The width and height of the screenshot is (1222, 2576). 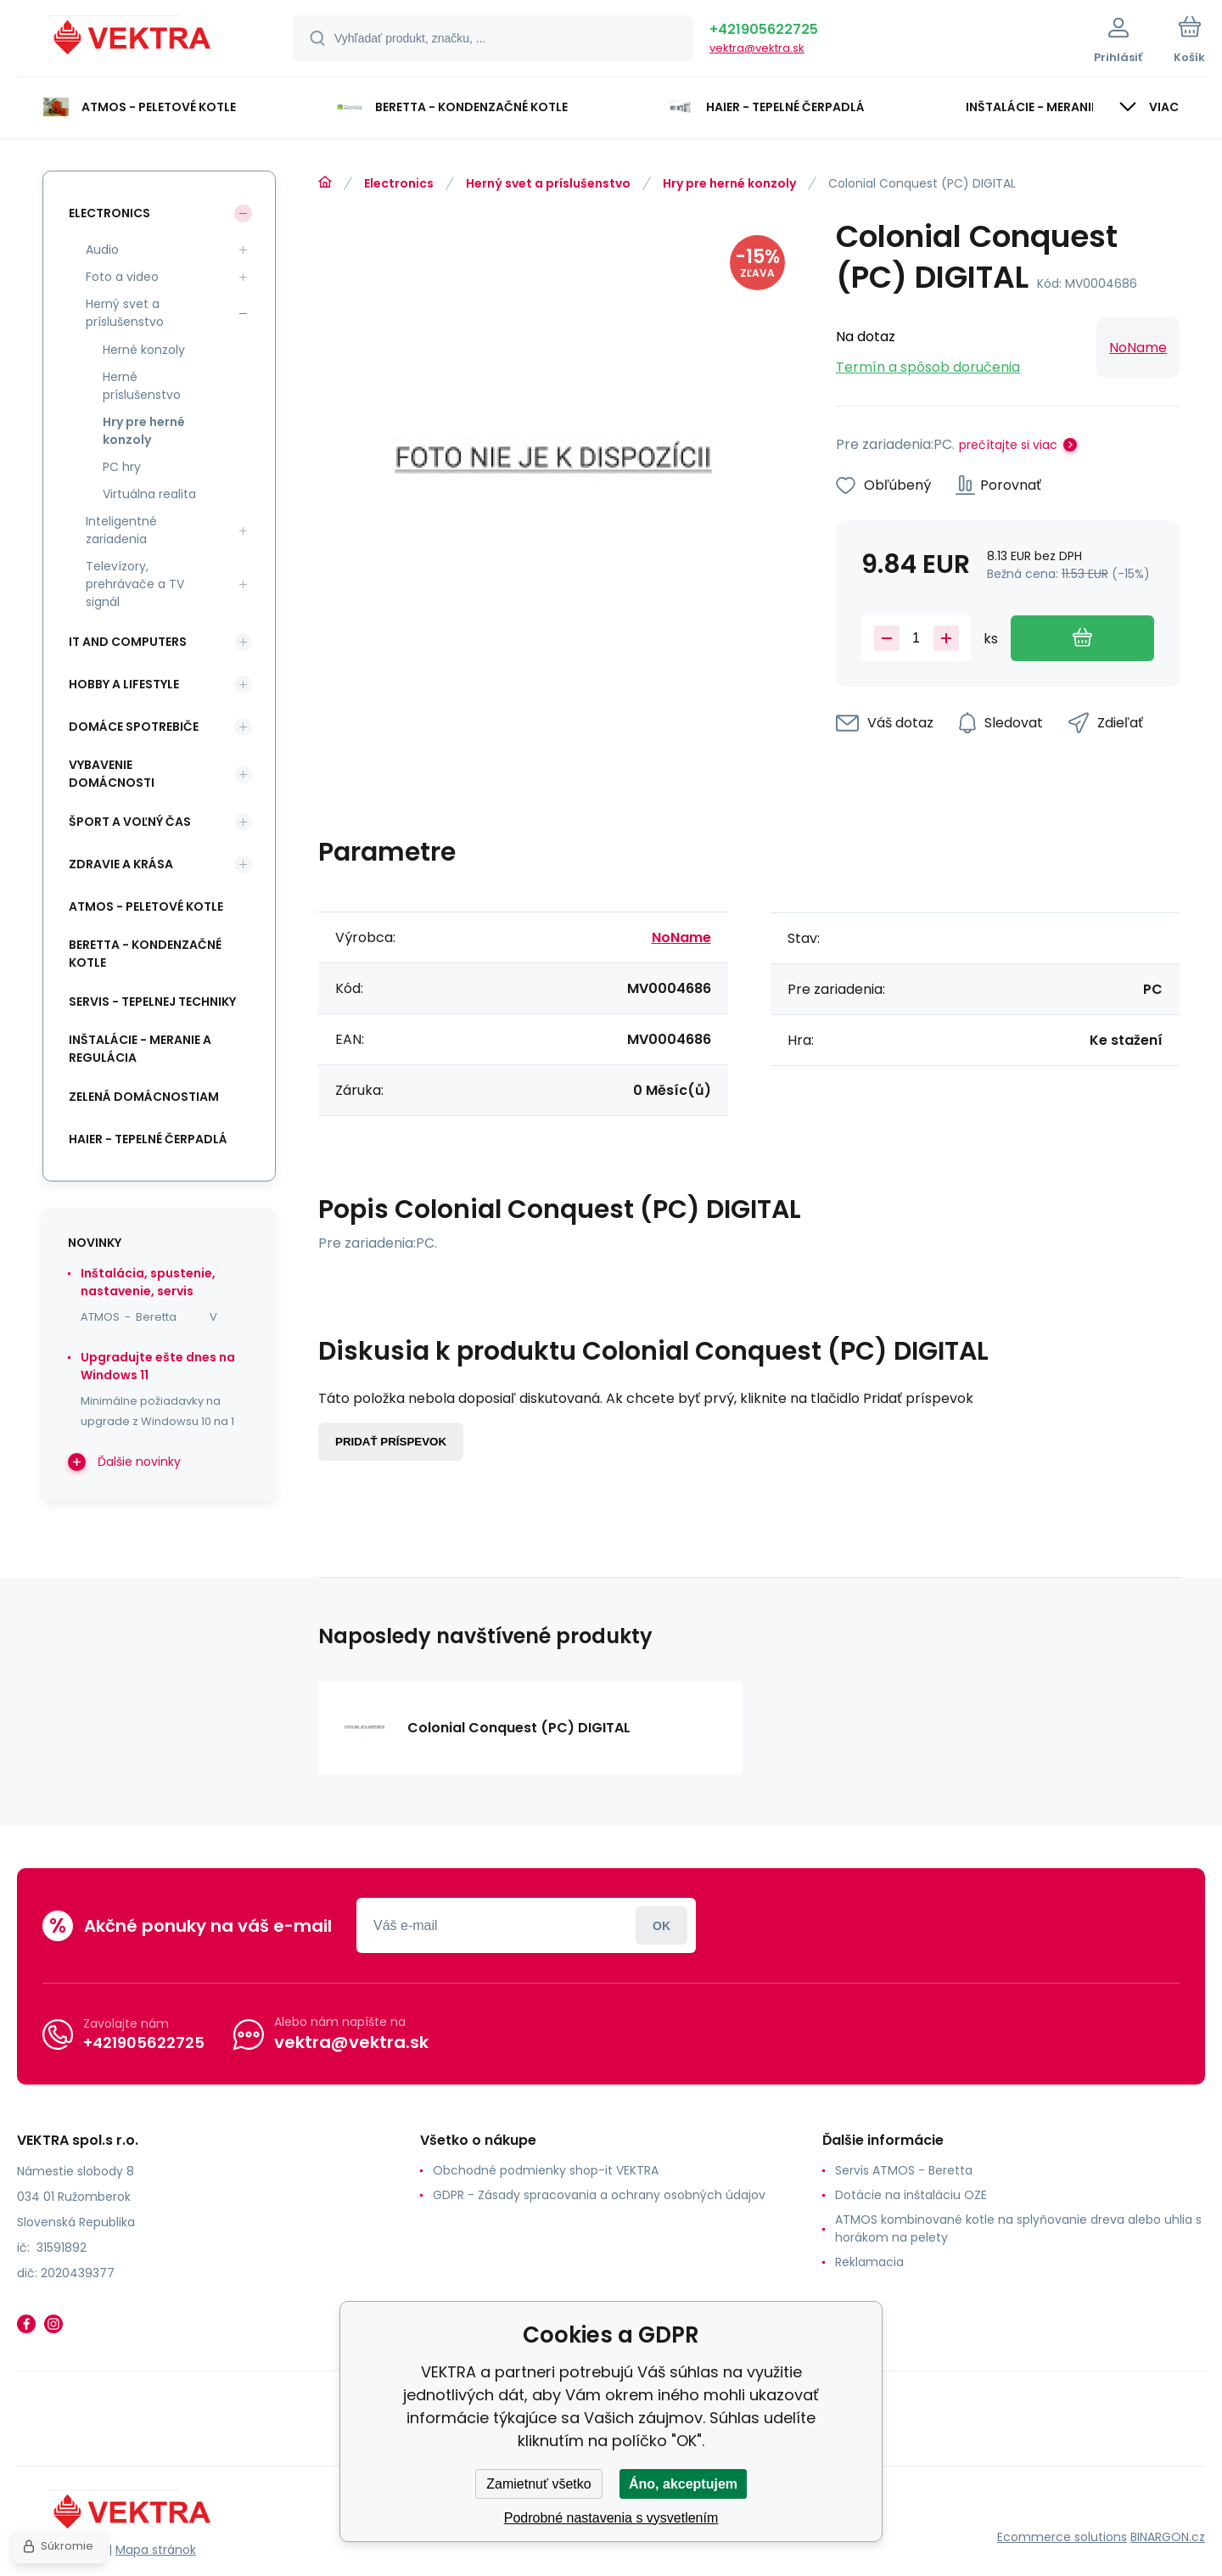 I want to click on Haier - Tepelné čerpadlá, so click(x=148, y=1139).